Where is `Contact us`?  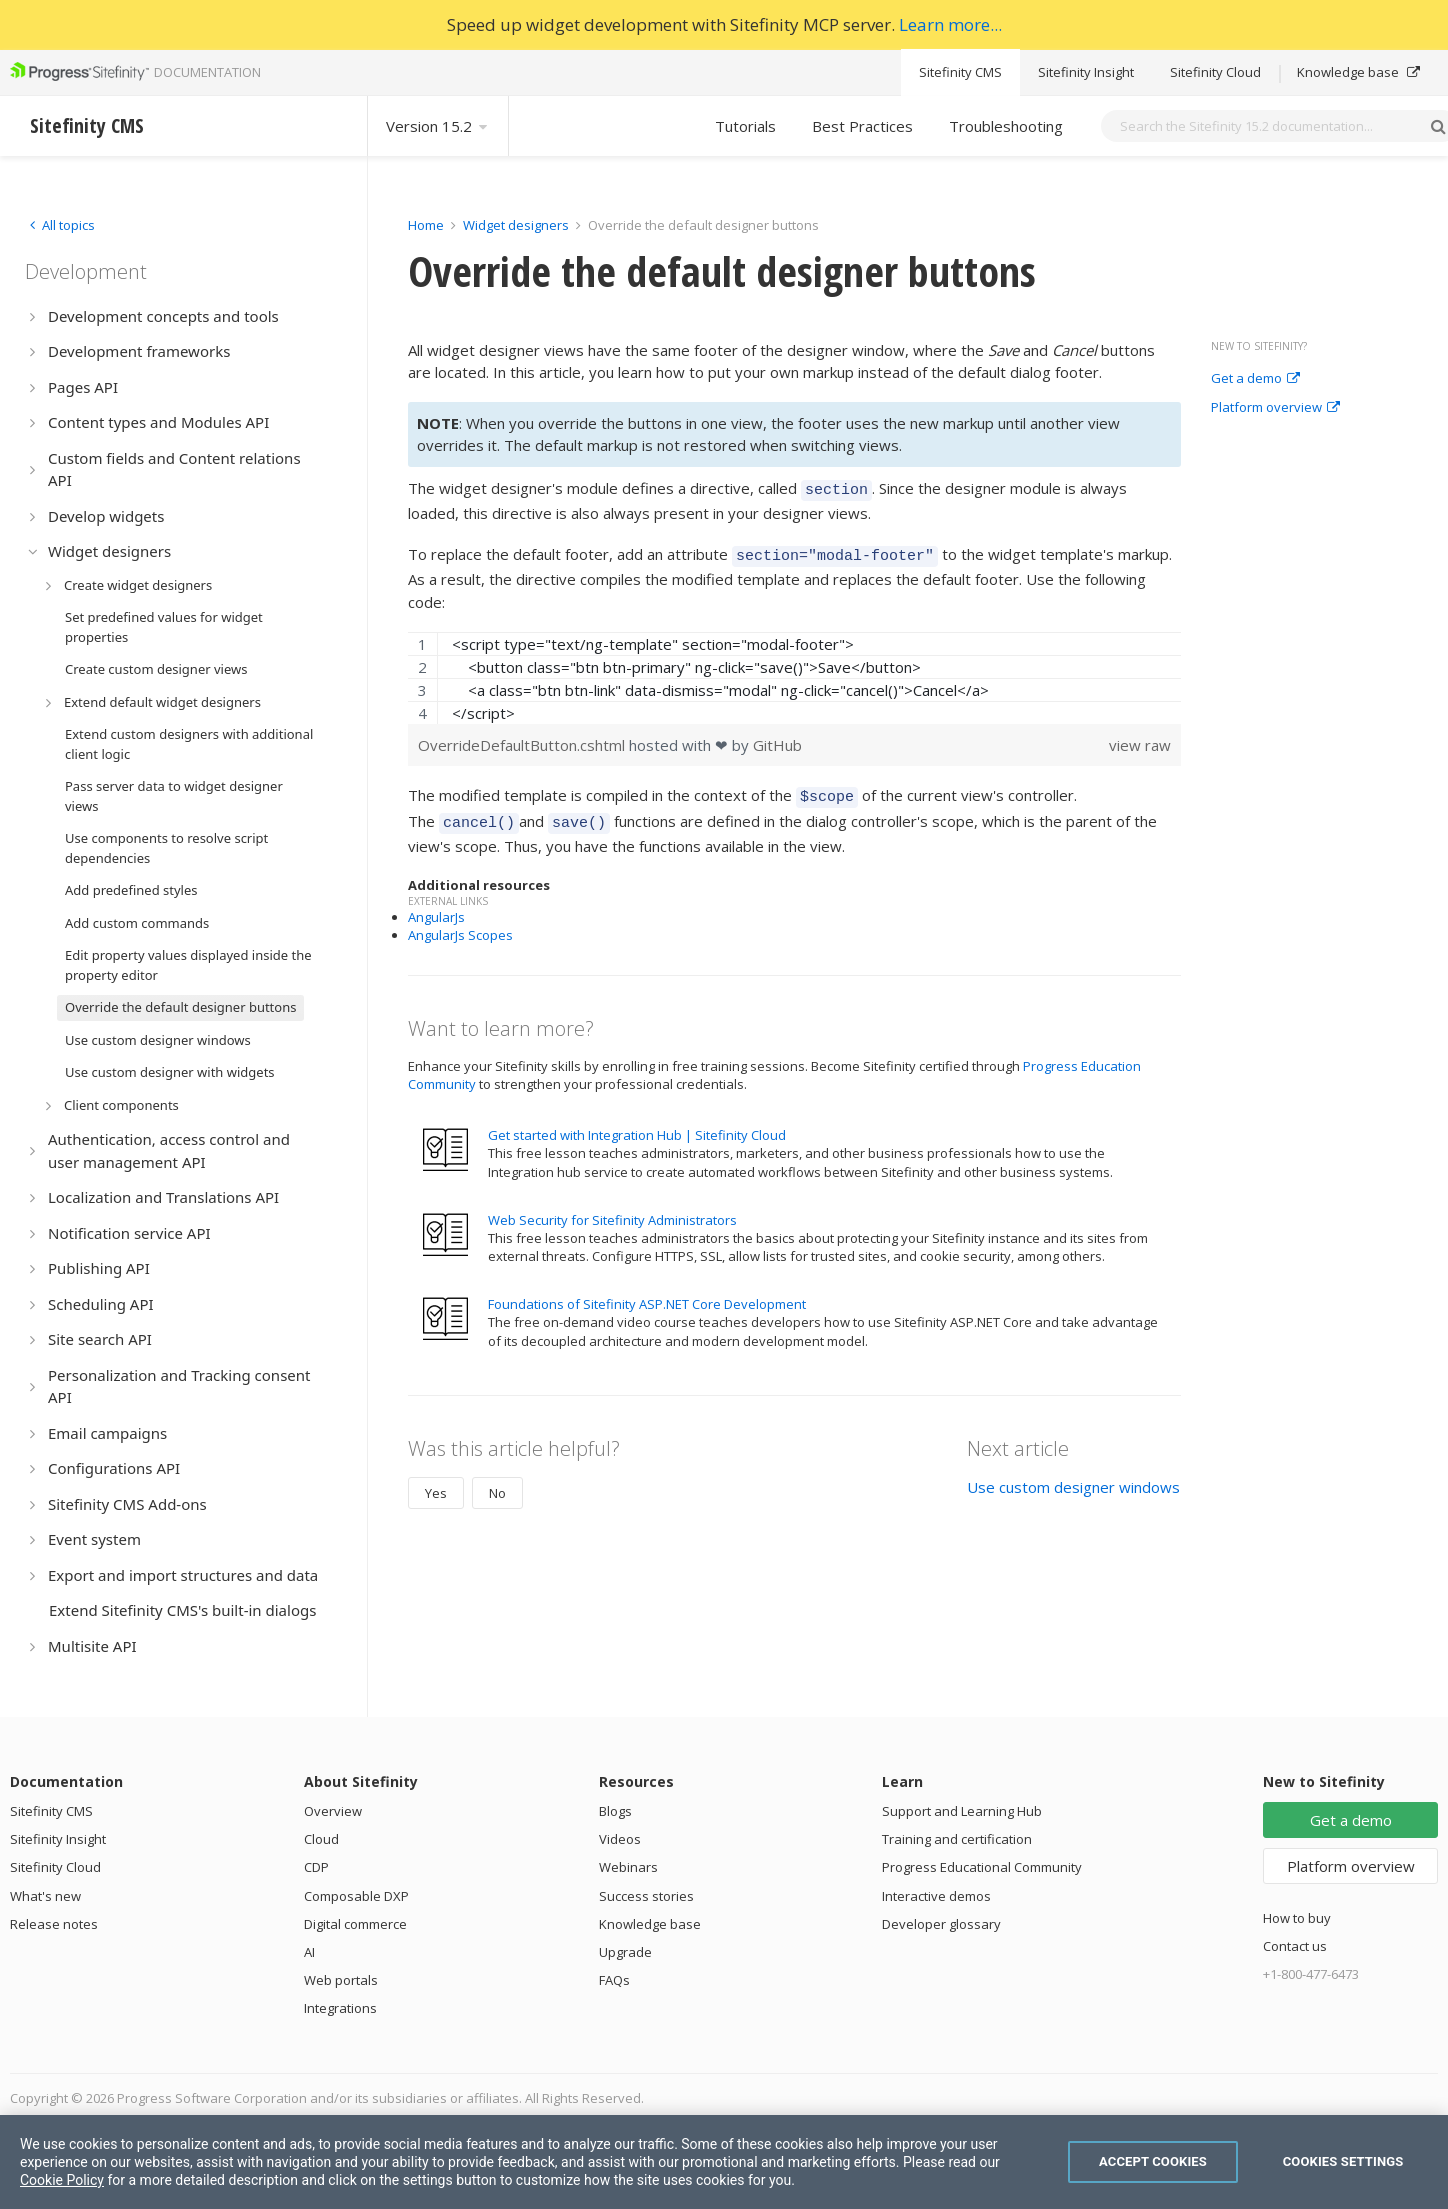 Contact us is located at coordinates (1295, 1946).